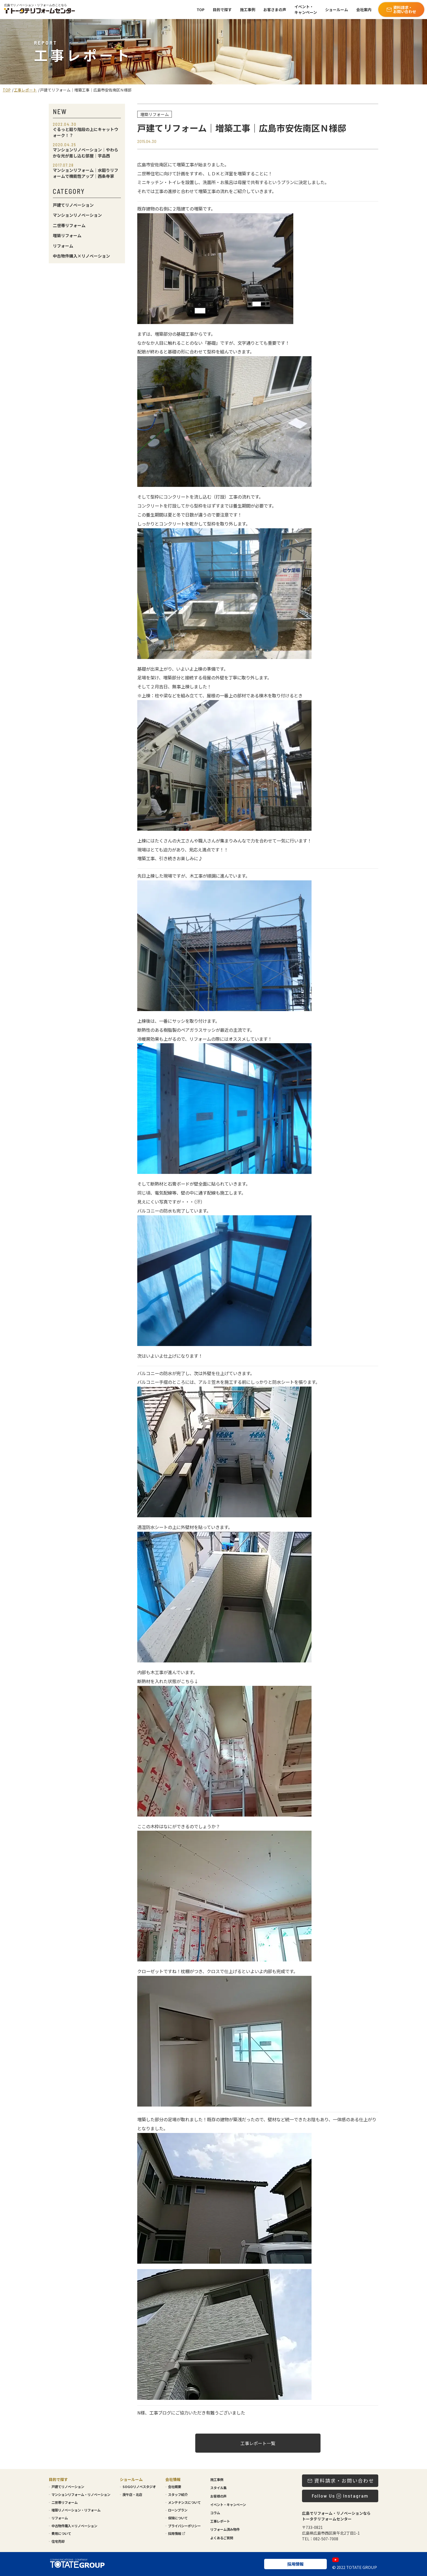 This screenshot has height=2576, width=427. Describe the element at coordinates (336, 9) in the screenshot. I see `ショールーム` at that location.